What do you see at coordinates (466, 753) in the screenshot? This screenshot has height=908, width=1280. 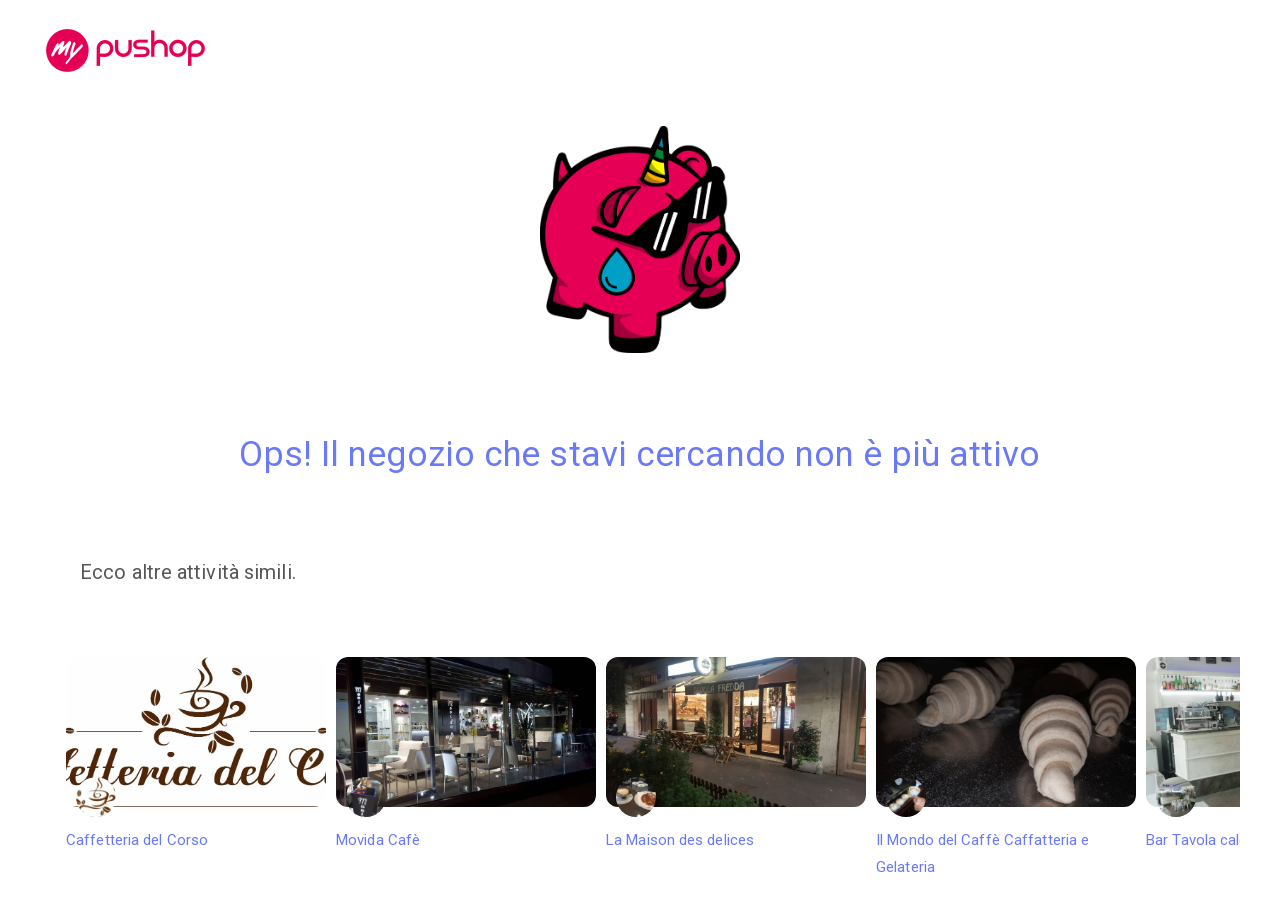 I see `Movida Cafè` at bounding box center [466, 753].